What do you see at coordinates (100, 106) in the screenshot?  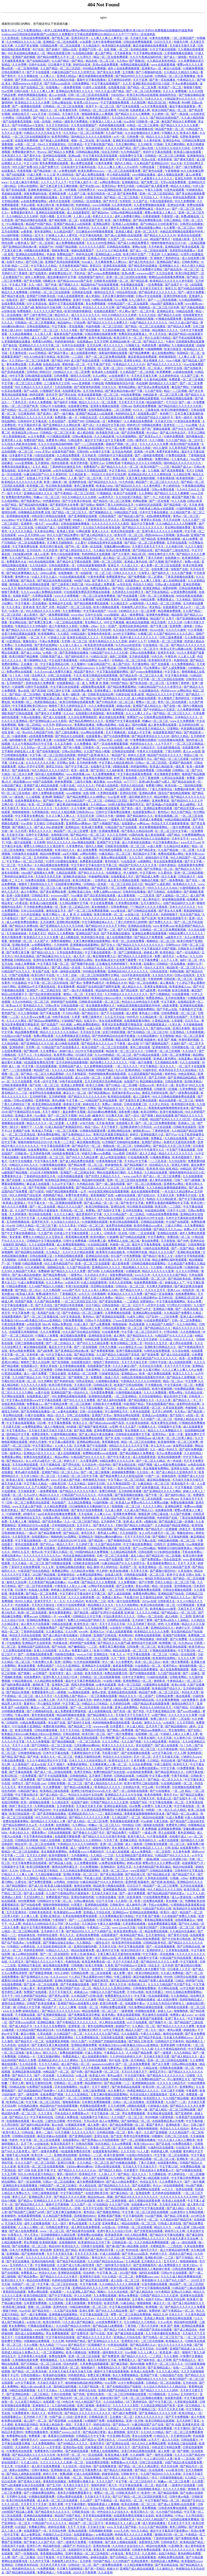 I see `高清不卡一区二区三区` at bounding box center [100, 106].